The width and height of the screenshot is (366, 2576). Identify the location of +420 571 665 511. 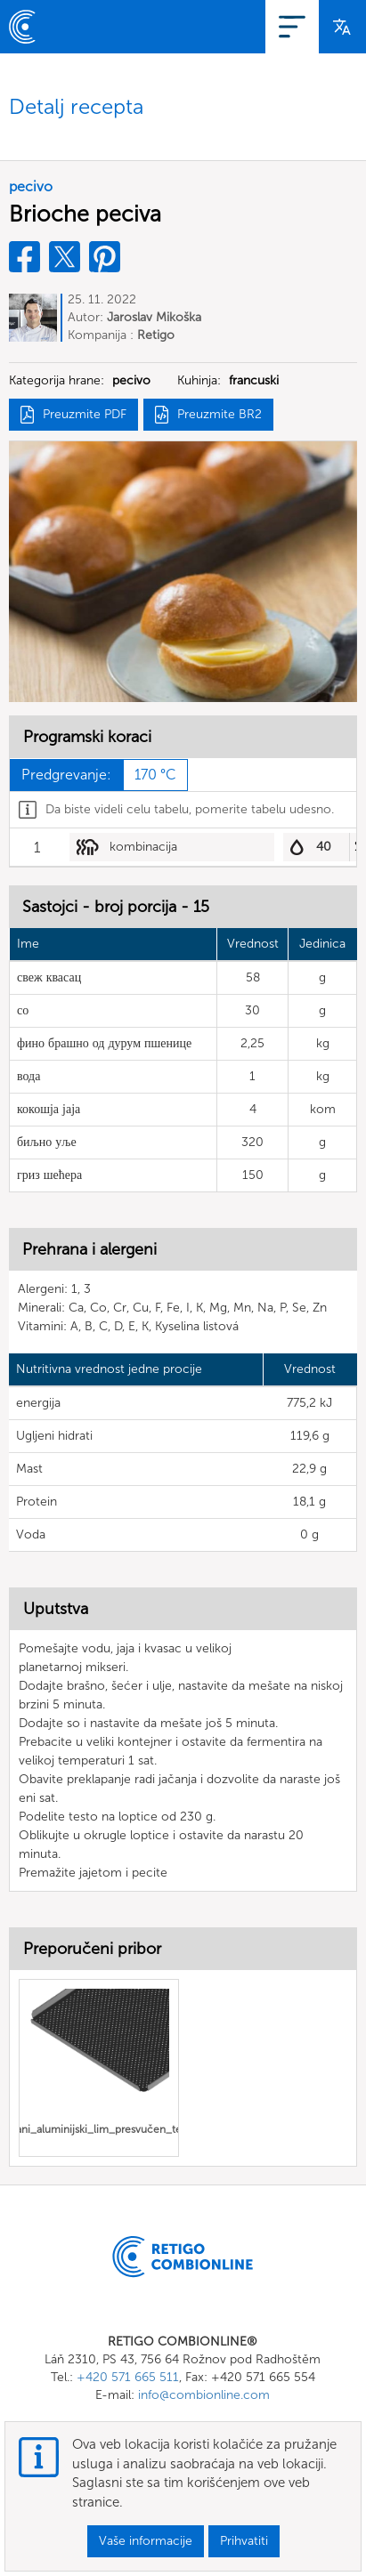
(128, 2377).